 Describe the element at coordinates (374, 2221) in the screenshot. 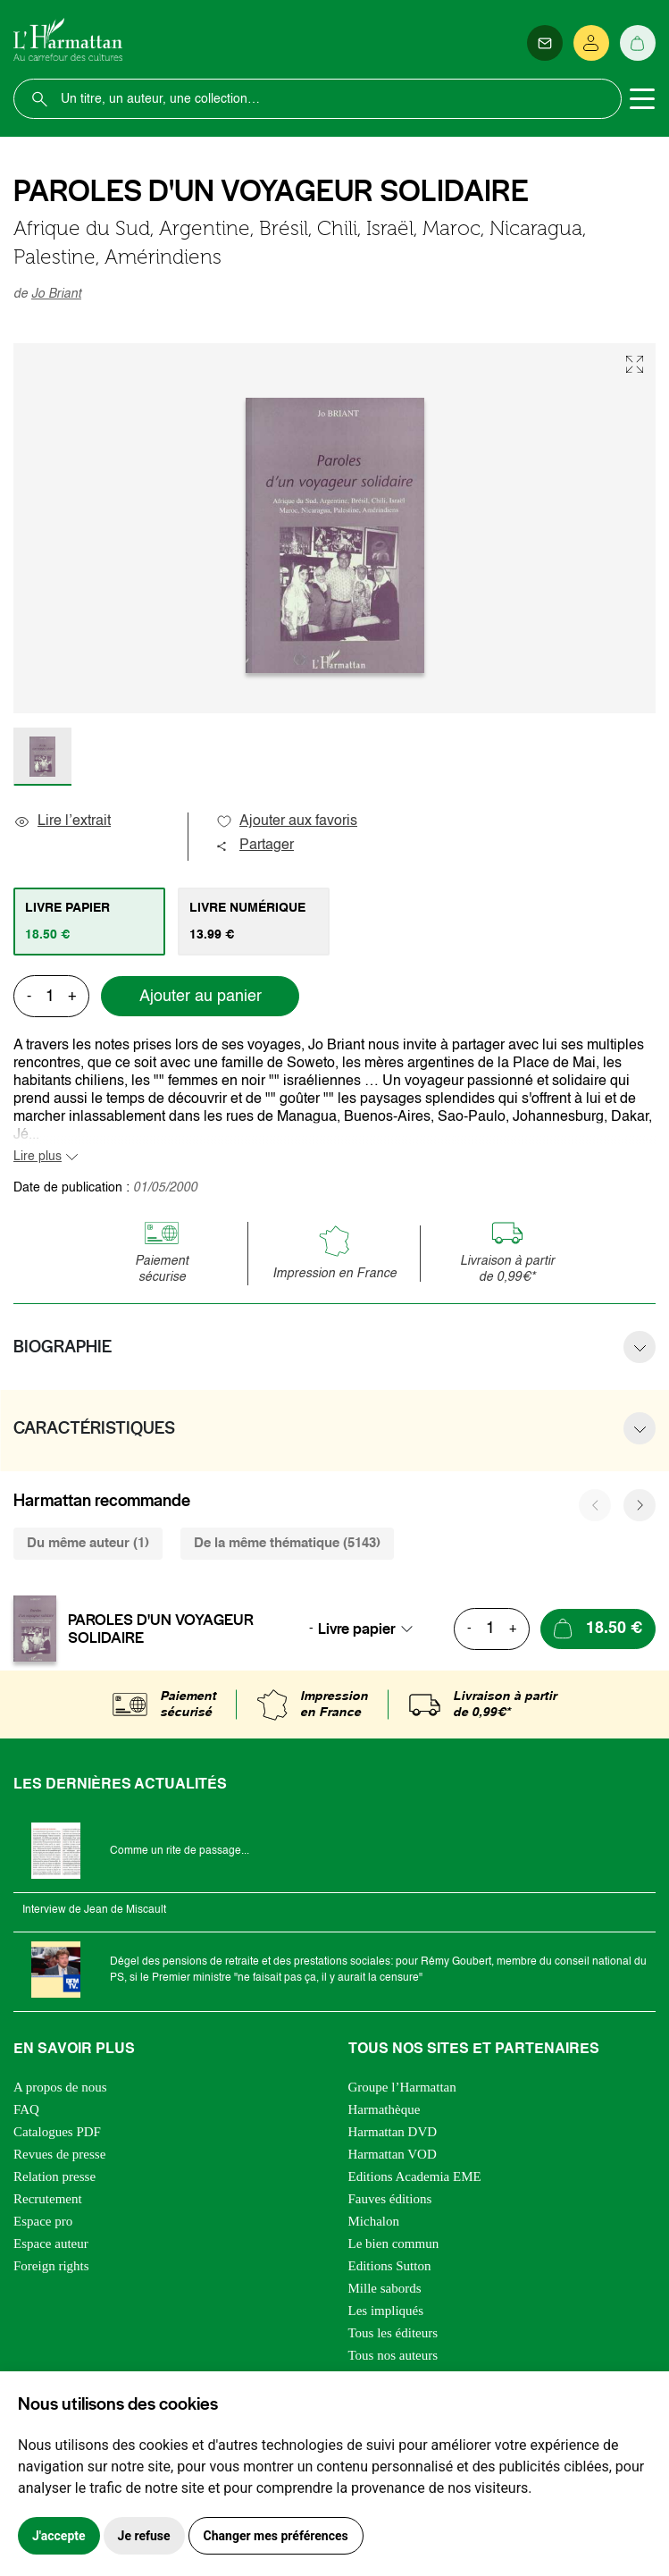

I see `Michalon` at that location.